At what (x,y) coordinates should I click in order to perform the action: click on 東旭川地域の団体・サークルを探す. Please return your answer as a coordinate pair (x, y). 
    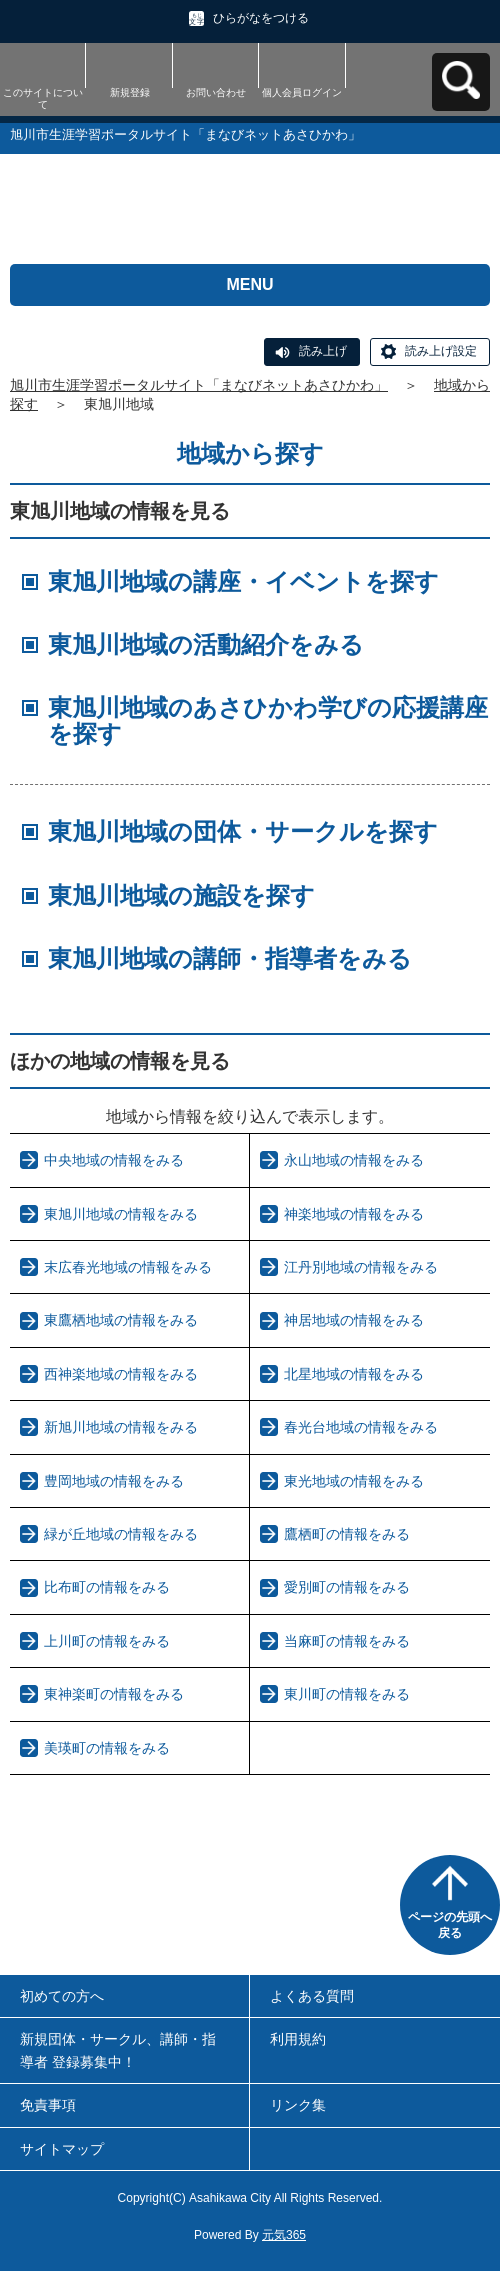
    Looking at the image, I should click on (243, 831).